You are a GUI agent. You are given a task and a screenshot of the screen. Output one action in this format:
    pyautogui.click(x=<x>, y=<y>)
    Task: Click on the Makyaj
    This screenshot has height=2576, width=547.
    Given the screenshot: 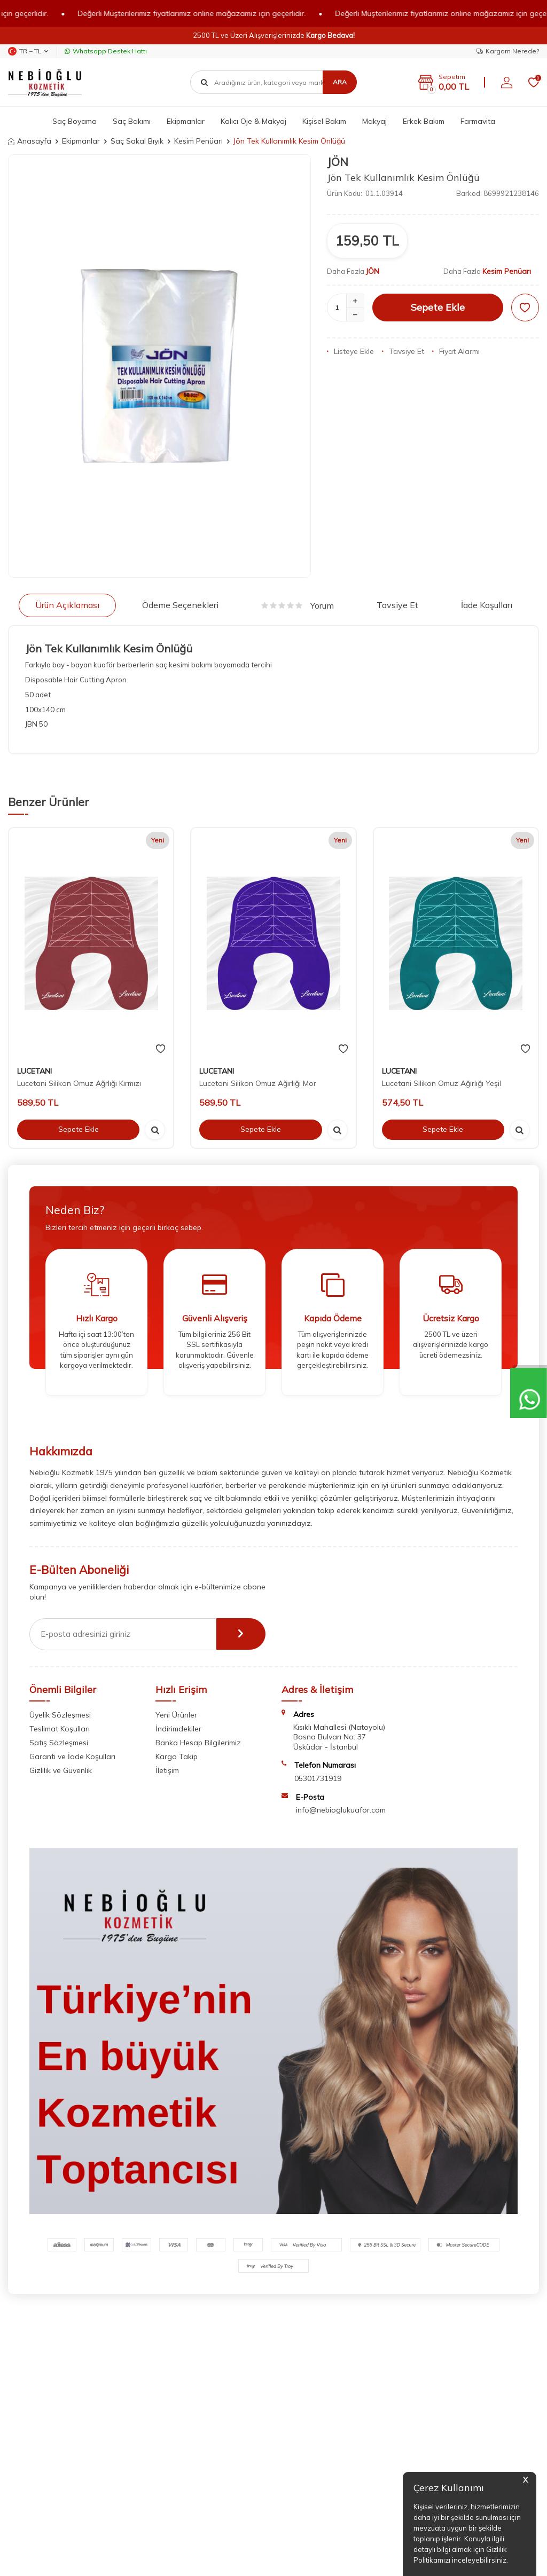 What is the action you would take?
    pyautogui.click(x=374, y=121)
    